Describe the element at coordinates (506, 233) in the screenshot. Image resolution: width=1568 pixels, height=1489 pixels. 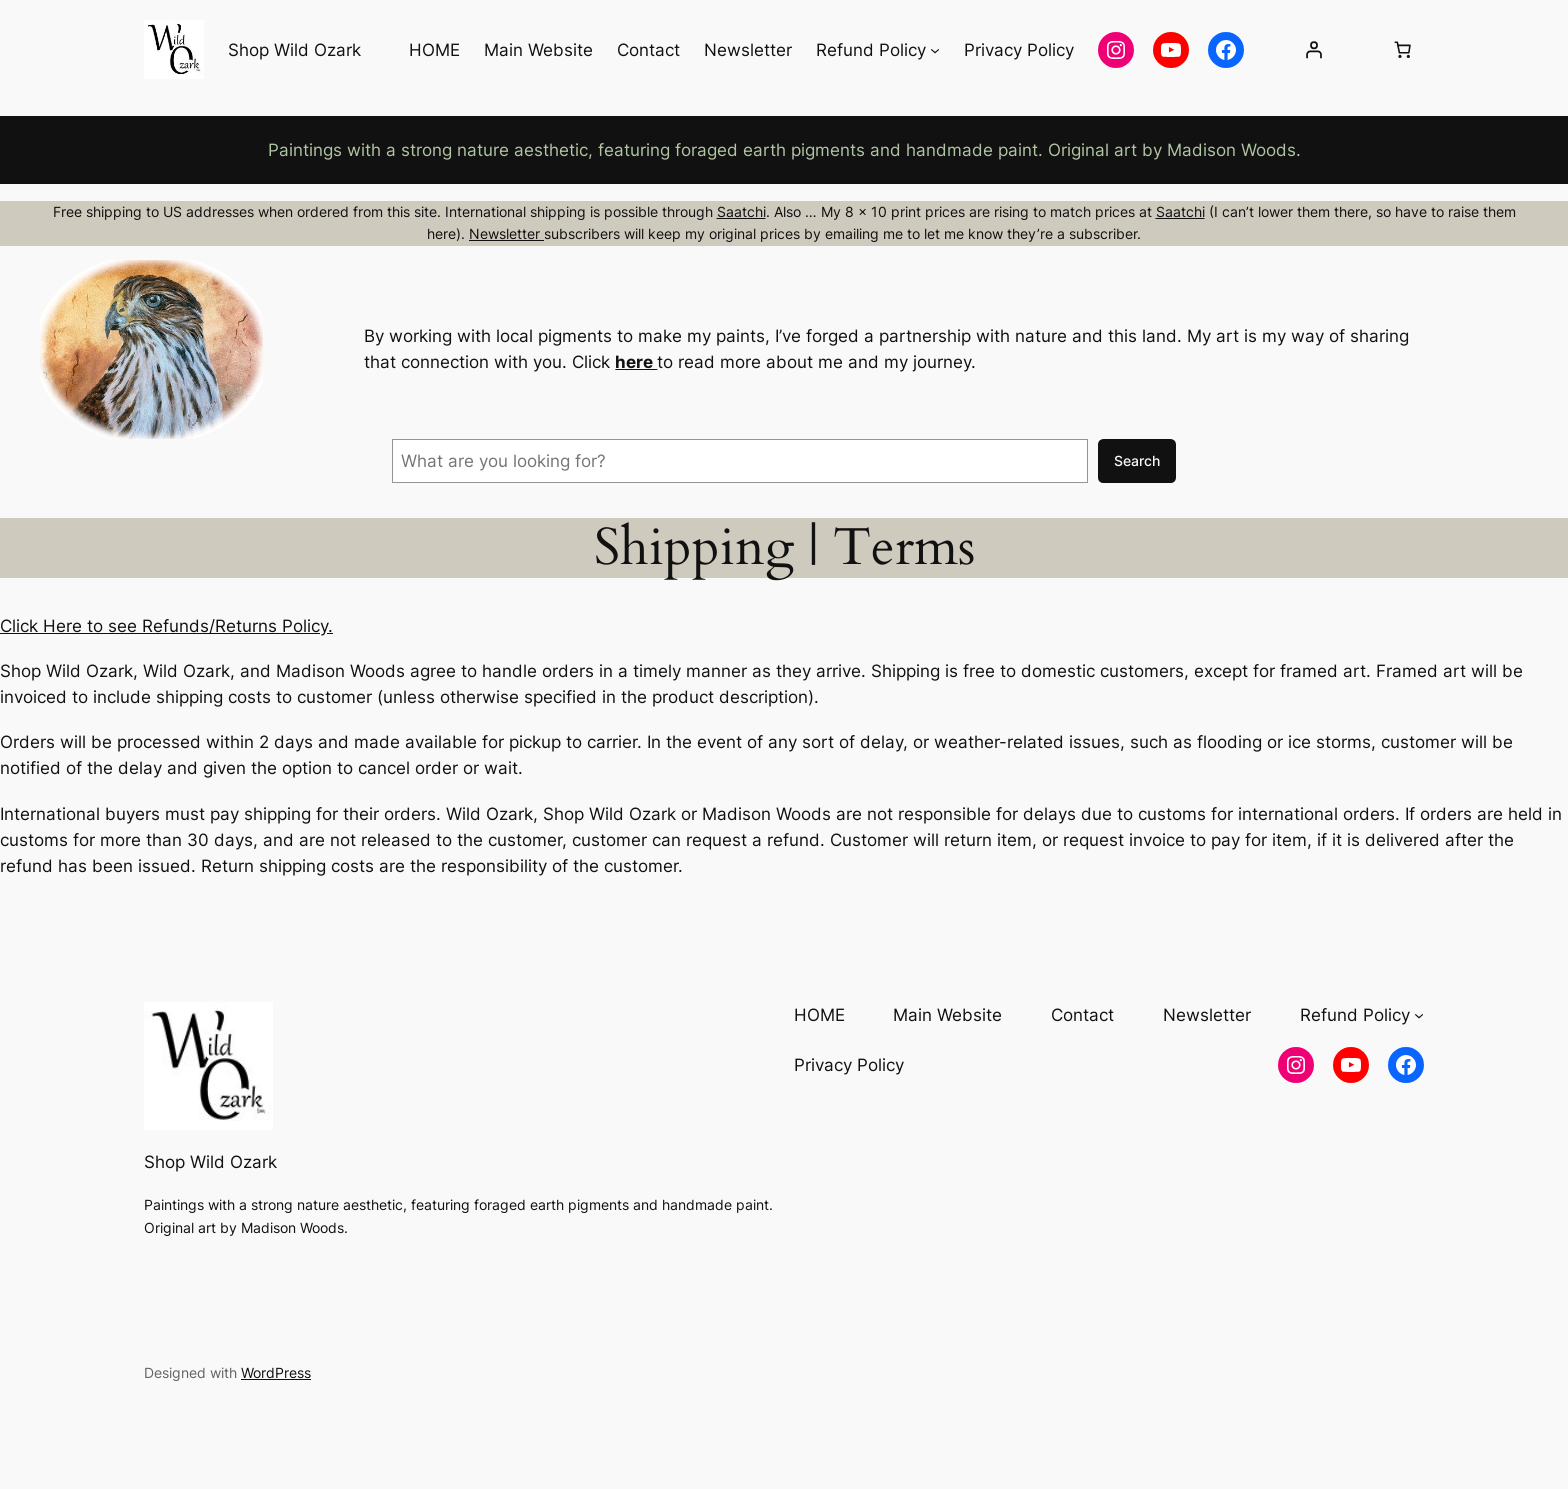
I see `Newsletter` at that location.